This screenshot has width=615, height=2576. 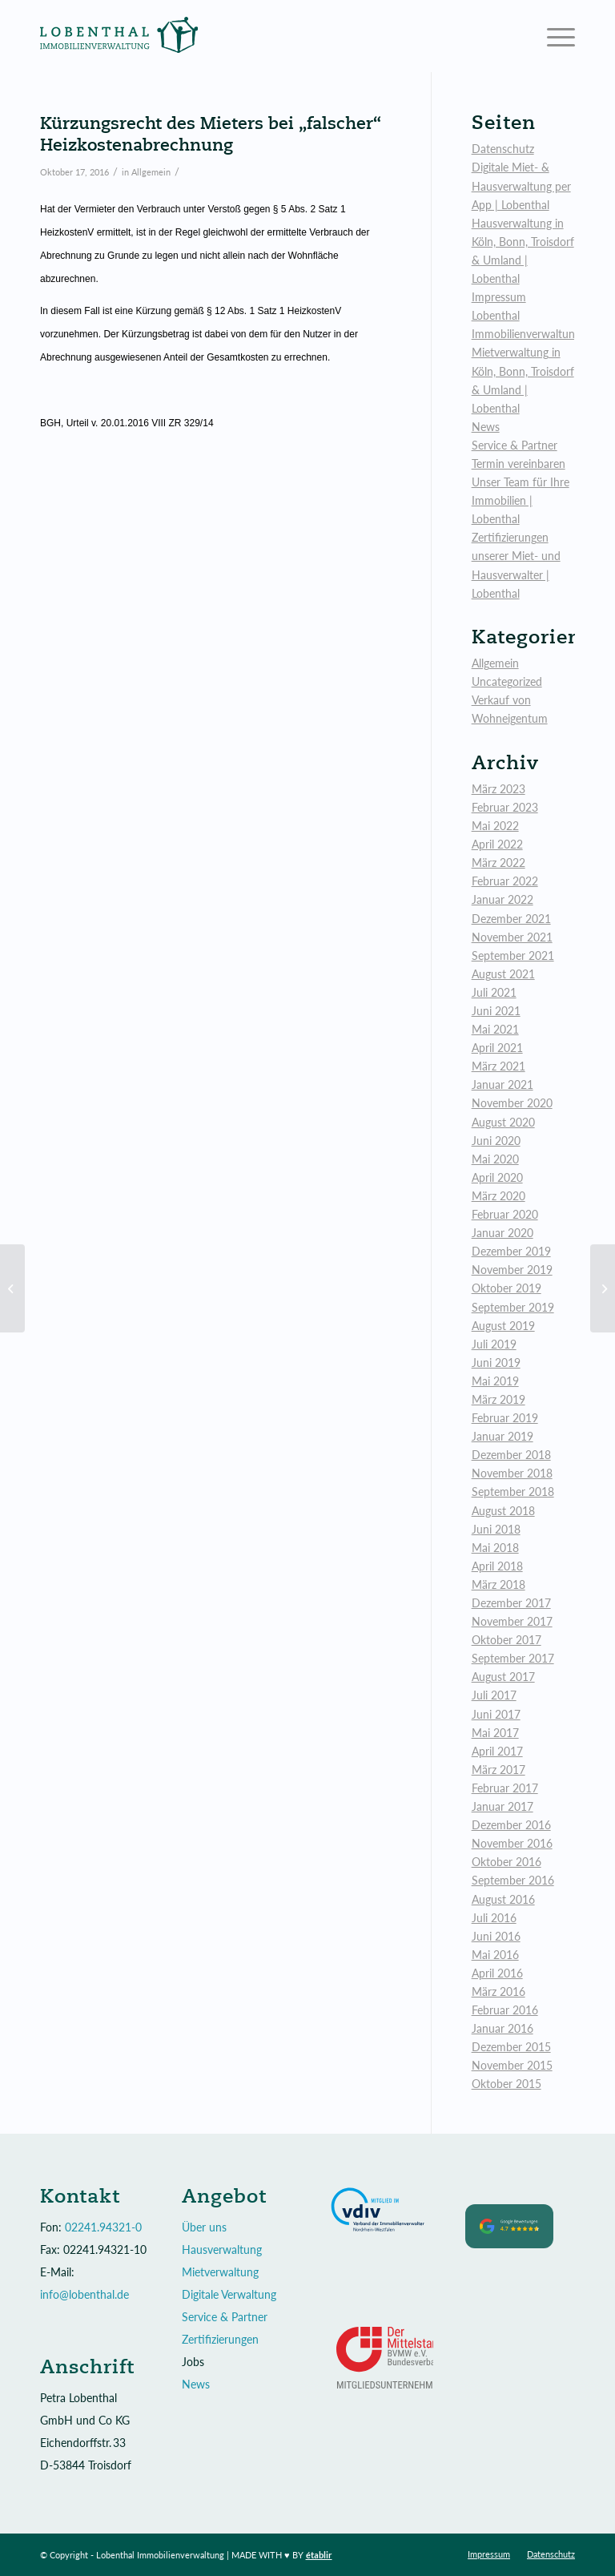 I want to click on Februar 2020, so click(x=505, y=1214).